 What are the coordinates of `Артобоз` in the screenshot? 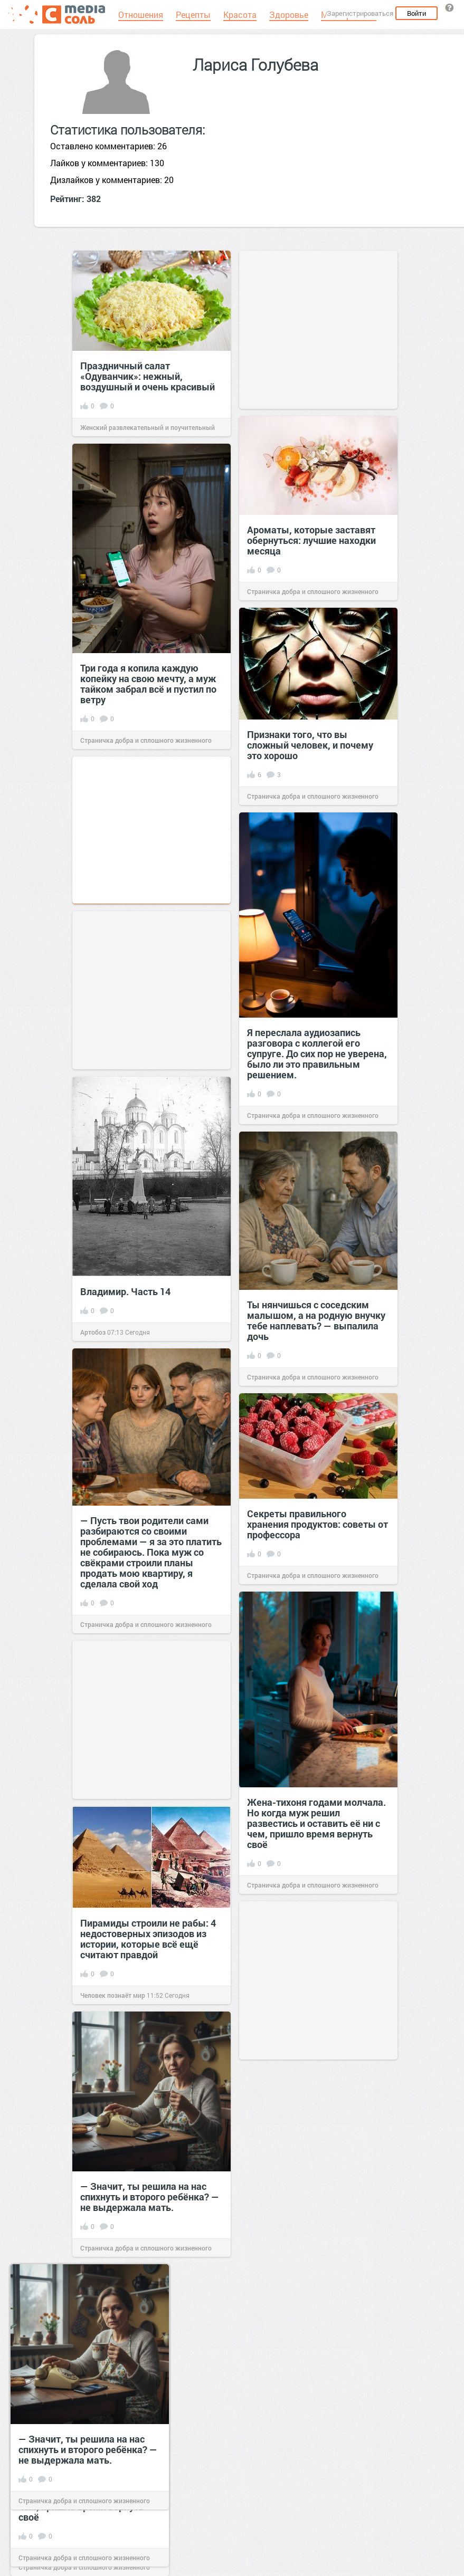 It's located at (93, 1332).